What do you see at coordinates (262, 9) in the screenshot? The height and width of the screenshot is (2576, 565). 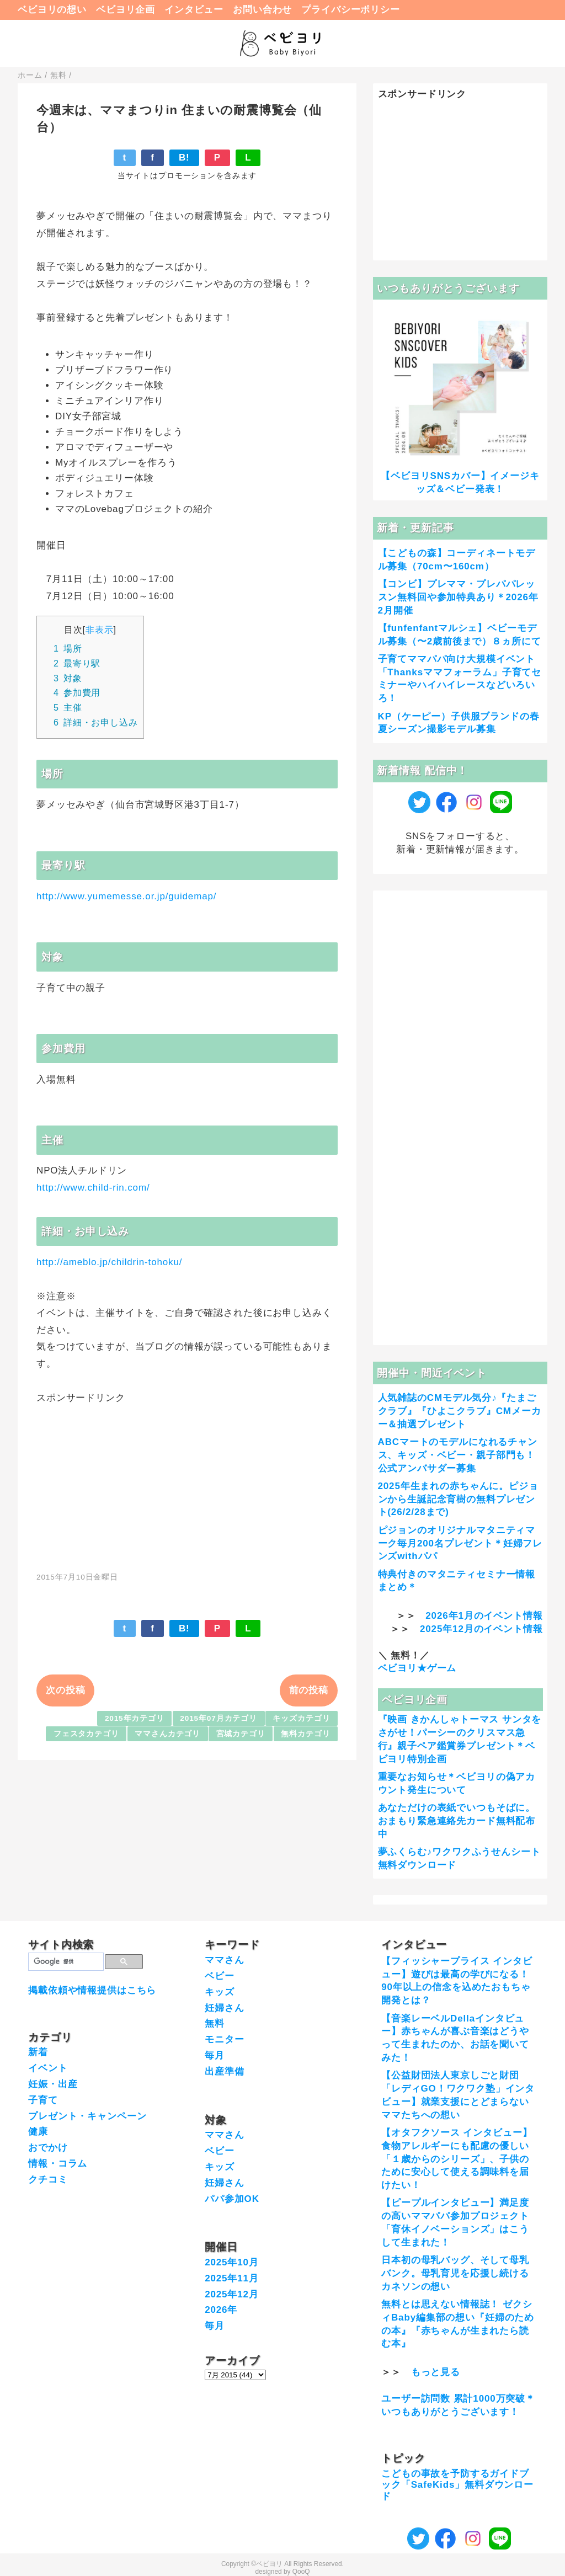 I see `お問い合わせ` at bounding box center [262, 9].